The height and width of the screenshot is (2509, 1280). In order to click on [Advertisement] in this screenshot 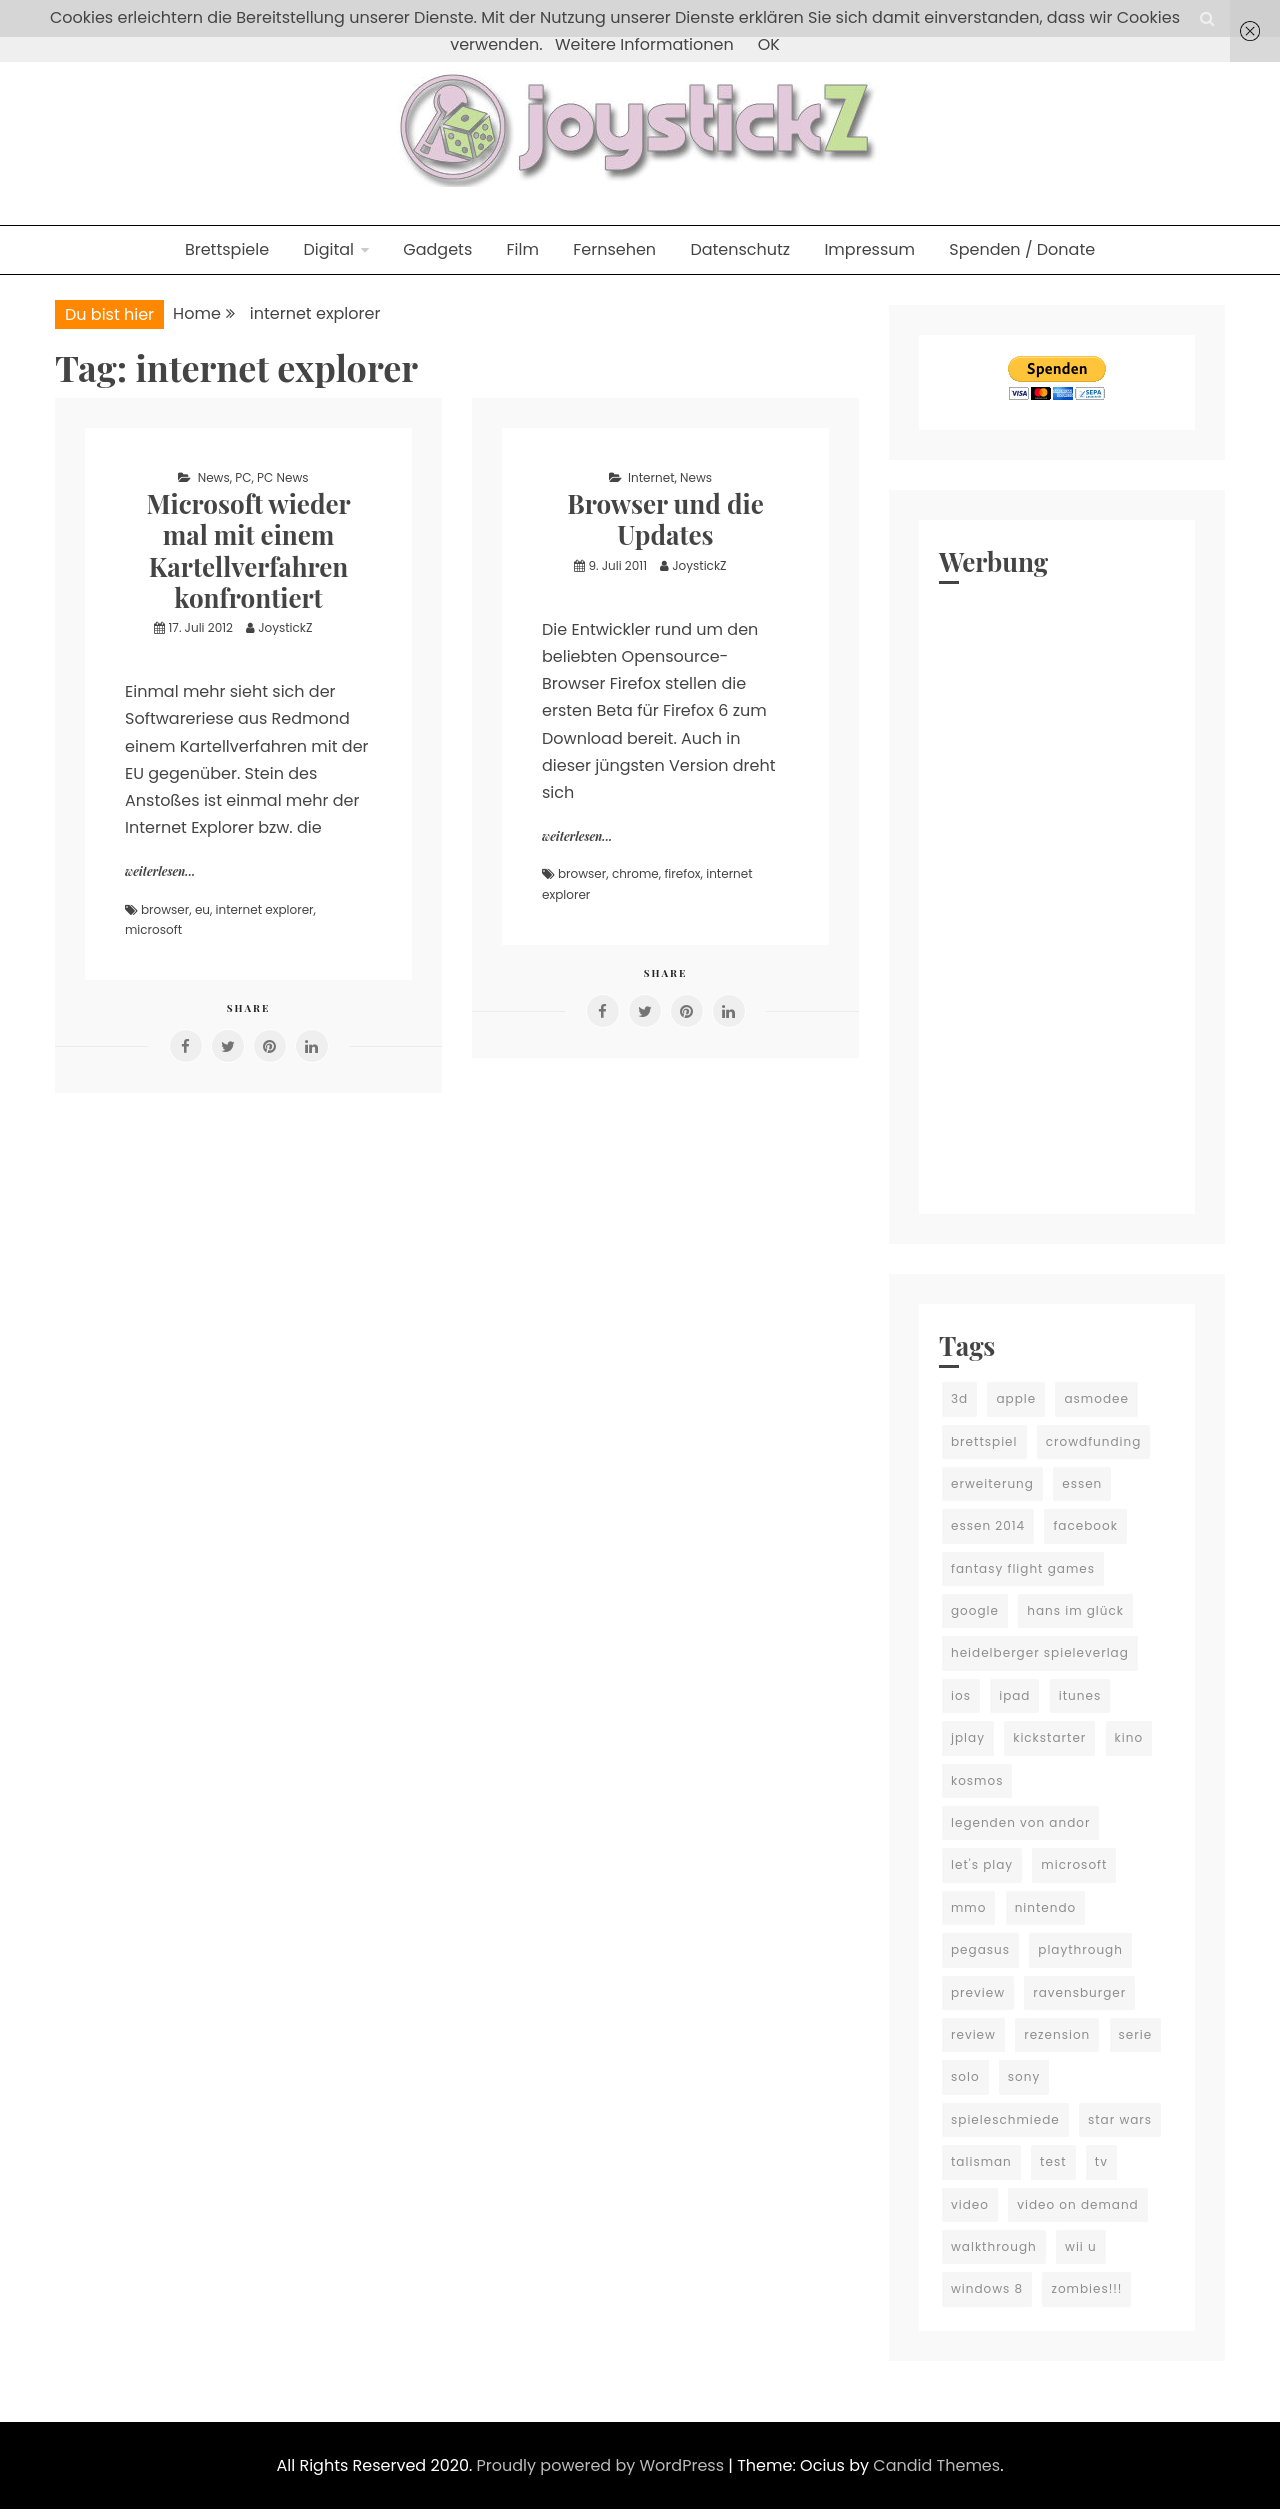, I will do `click(1057, 894)`.